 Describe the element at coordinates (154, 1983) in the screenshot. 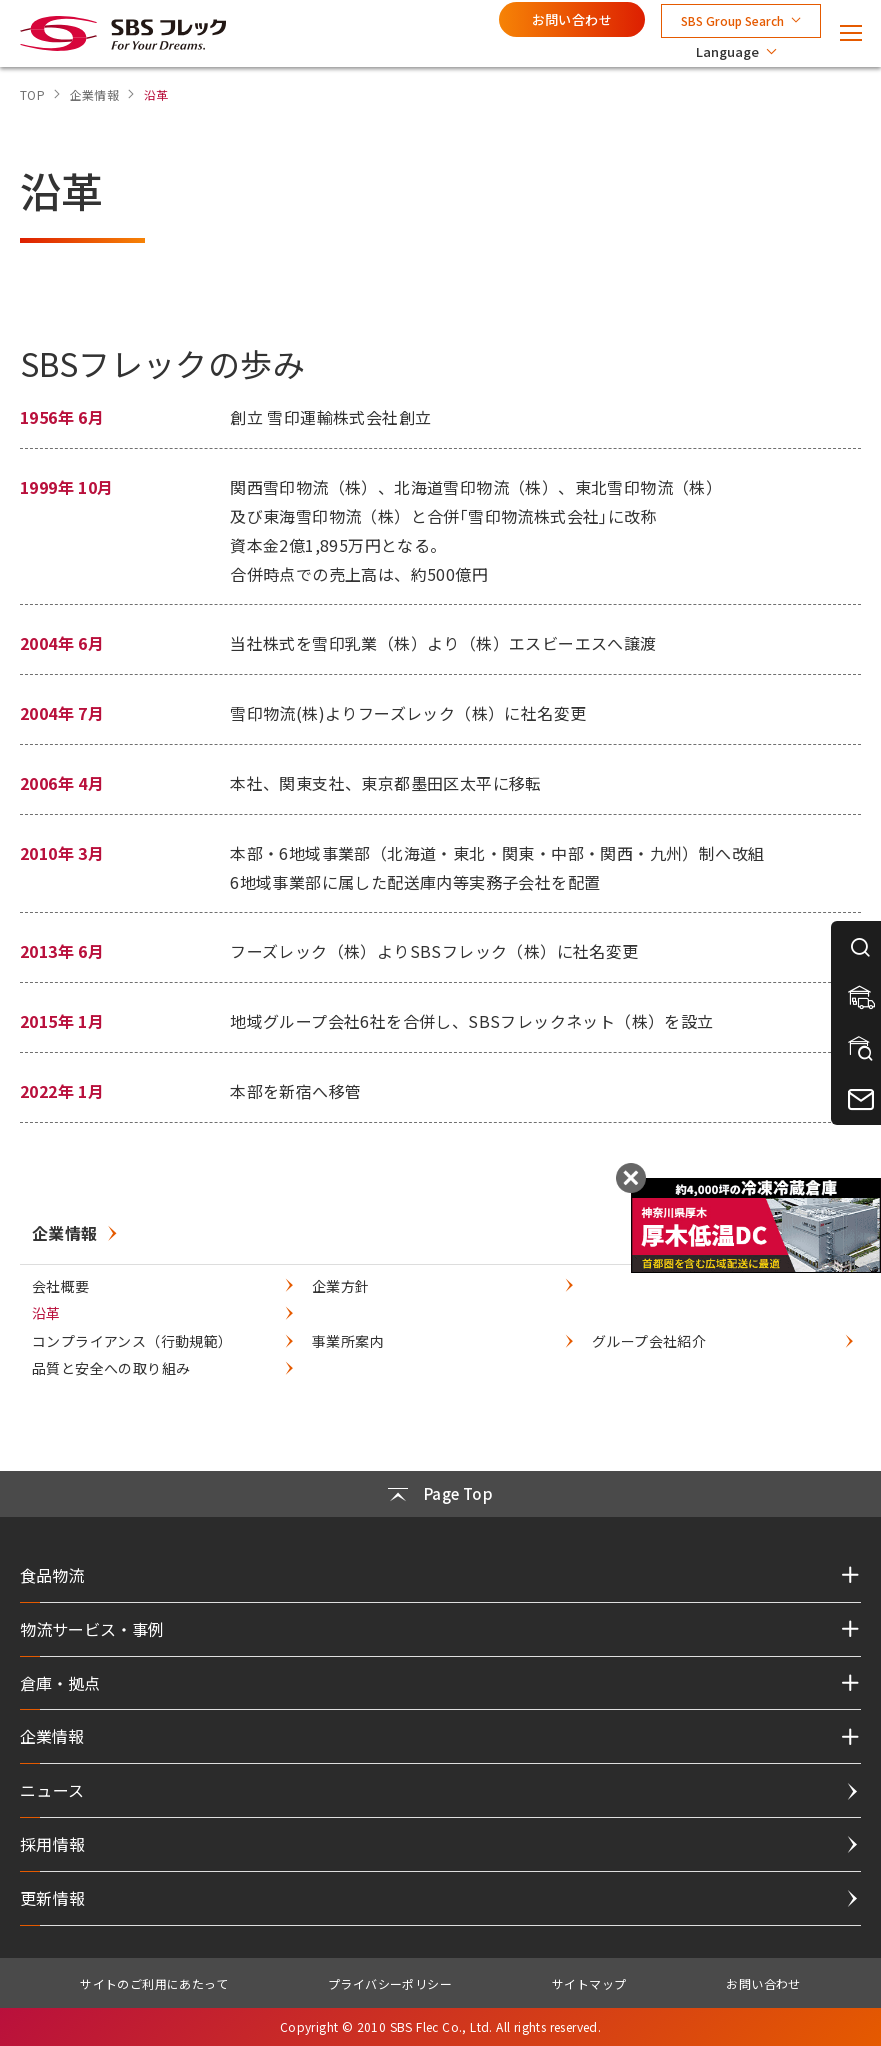

I see `サイトのご利用にあたって` at that location.